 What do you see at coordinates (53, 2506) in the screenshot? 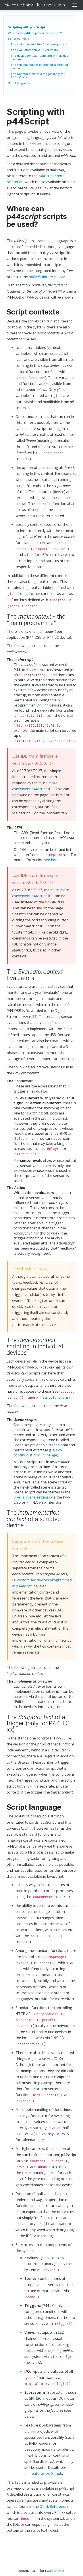
I see `Quick Reference` at bounding box center [53, 2506].